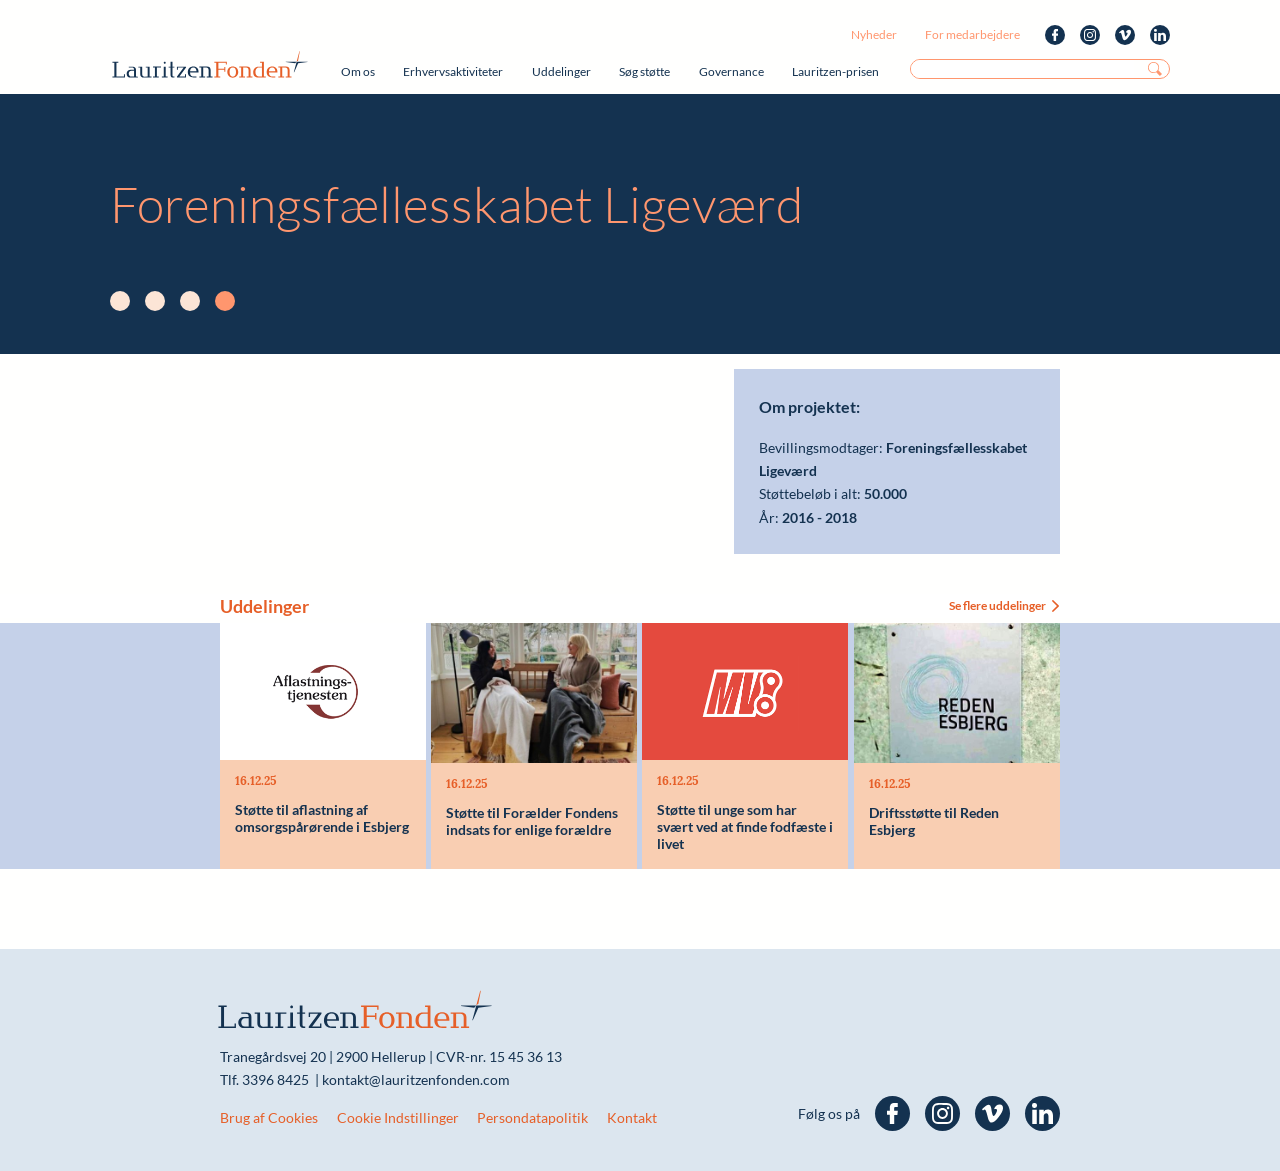  Describe the element at coordinates (561, 71) in the screenshot. I see `Uddelinger` at that location.